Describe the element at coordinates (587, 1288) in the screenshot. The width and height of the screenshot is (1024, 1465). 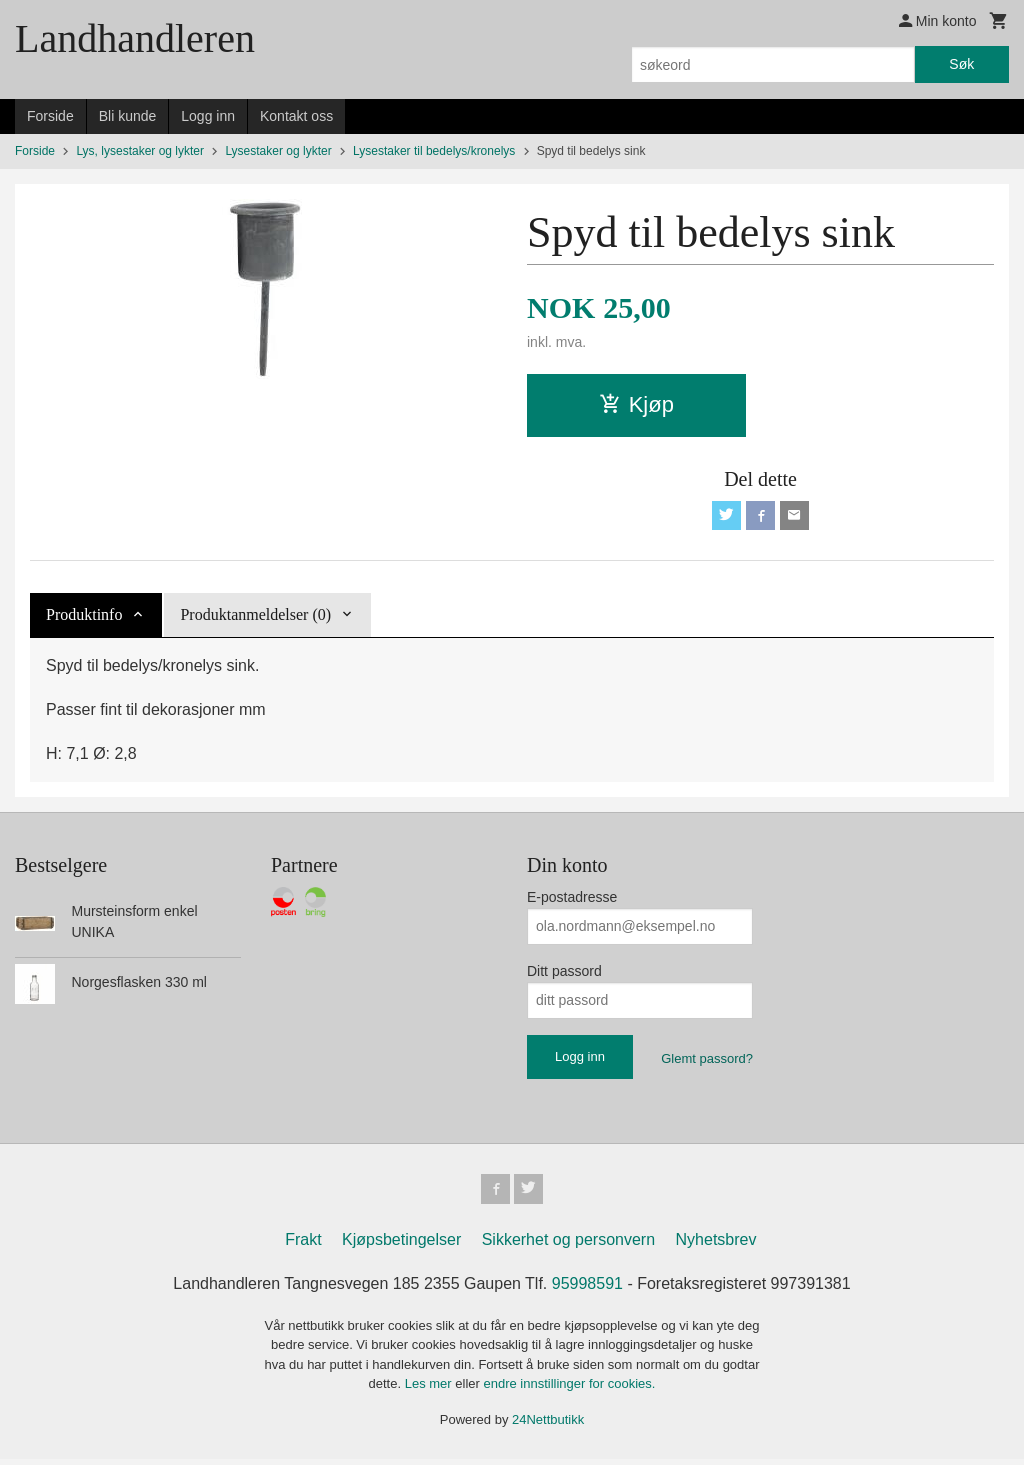
I see `95998591` at that location.